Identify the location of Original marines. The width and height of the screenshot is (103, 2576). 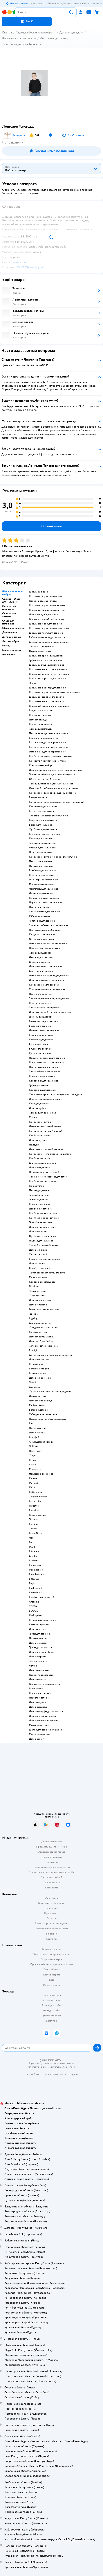
(38, 1496).